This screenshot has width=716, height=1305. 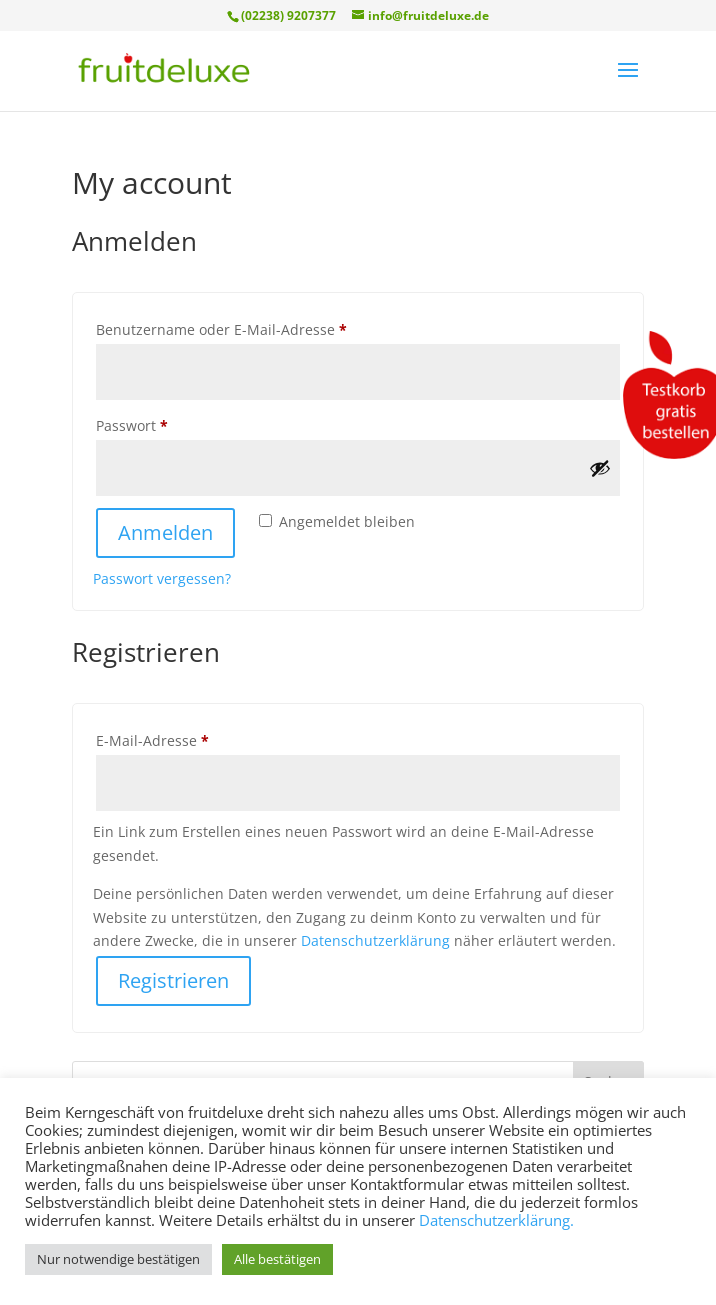 I want to click on Registrieren, so click(x=173, y=980).